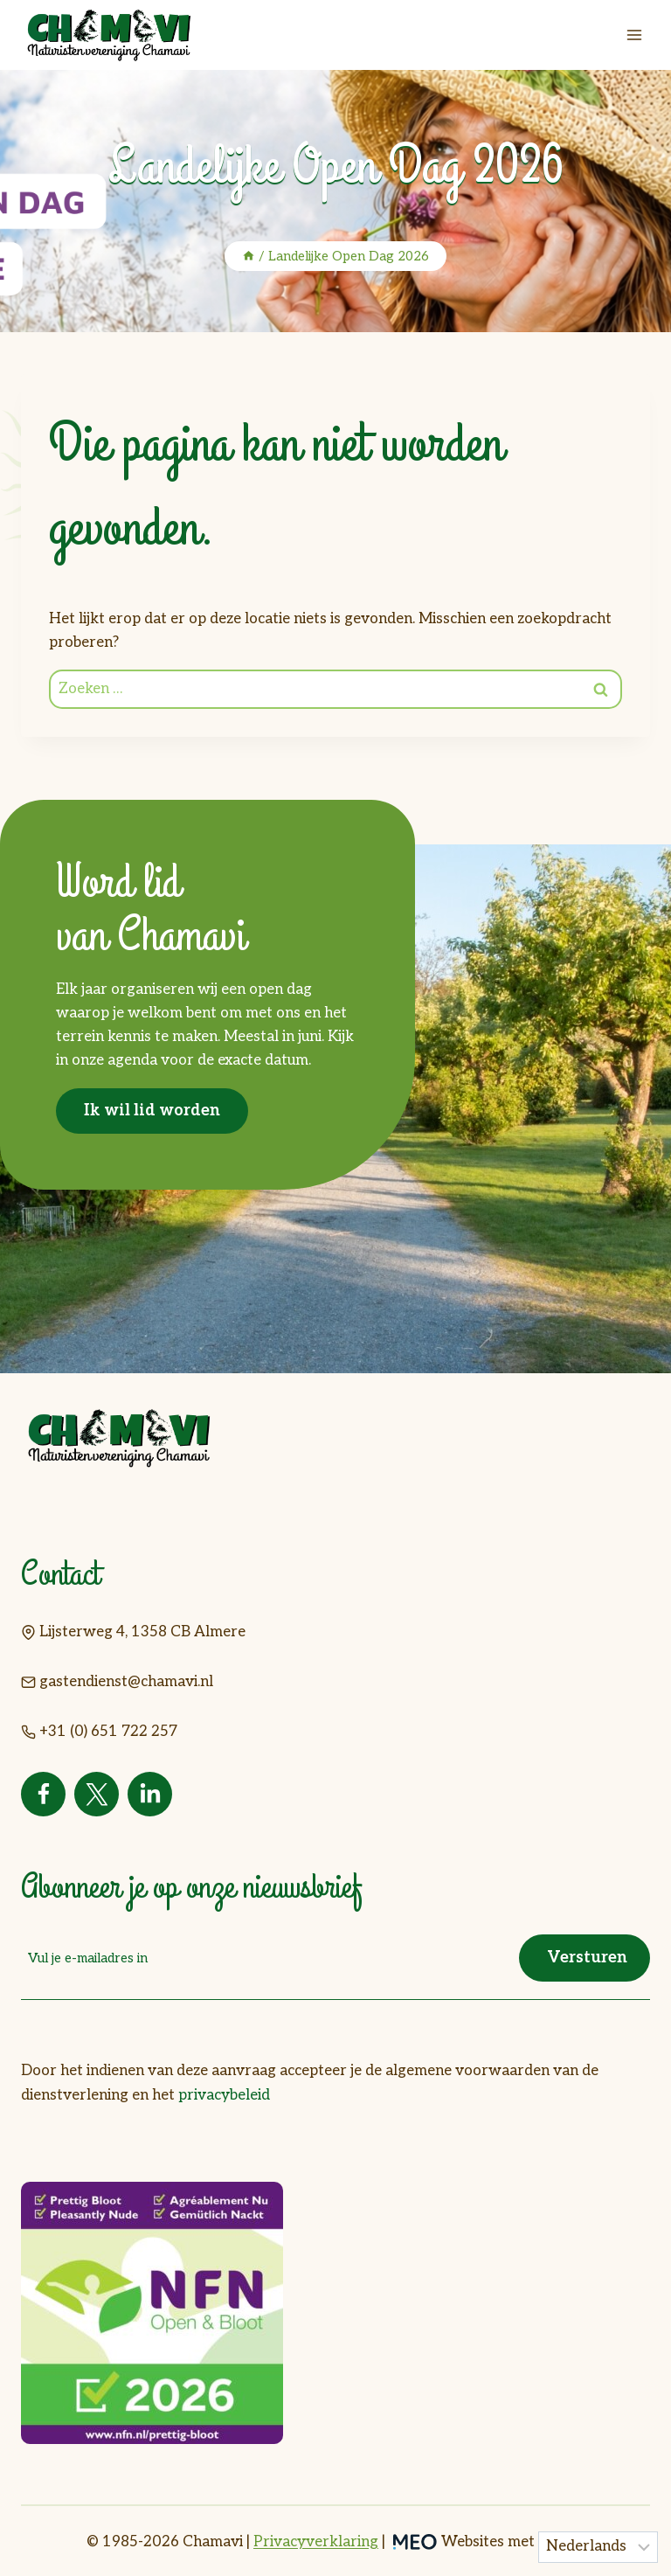  What do you see at coordinates (224, 2093) in the screenshot?
I see `privacybeleid` at bounding box center [224, 2093].